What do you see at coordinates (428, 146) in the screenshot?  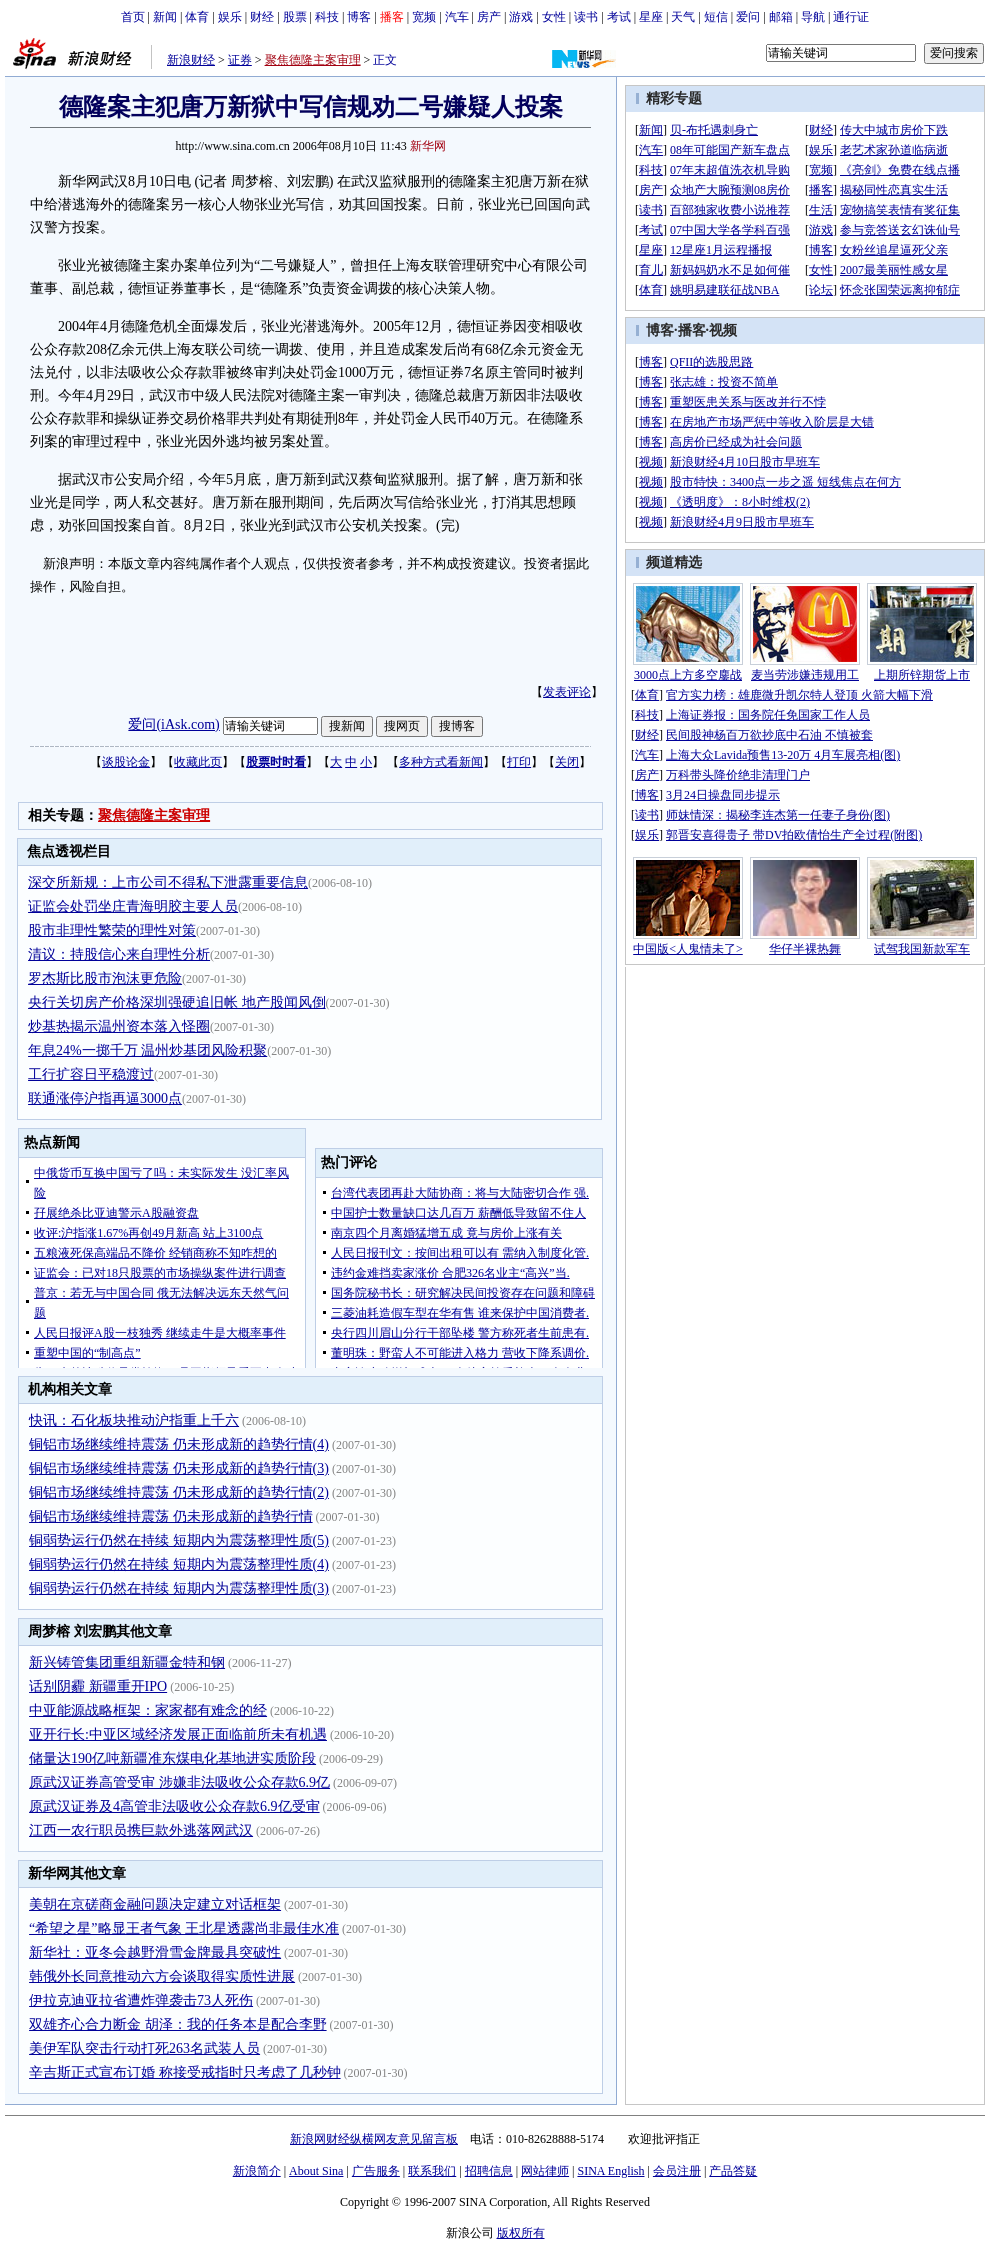 I see `新华网` at bounding box center [428, 146].